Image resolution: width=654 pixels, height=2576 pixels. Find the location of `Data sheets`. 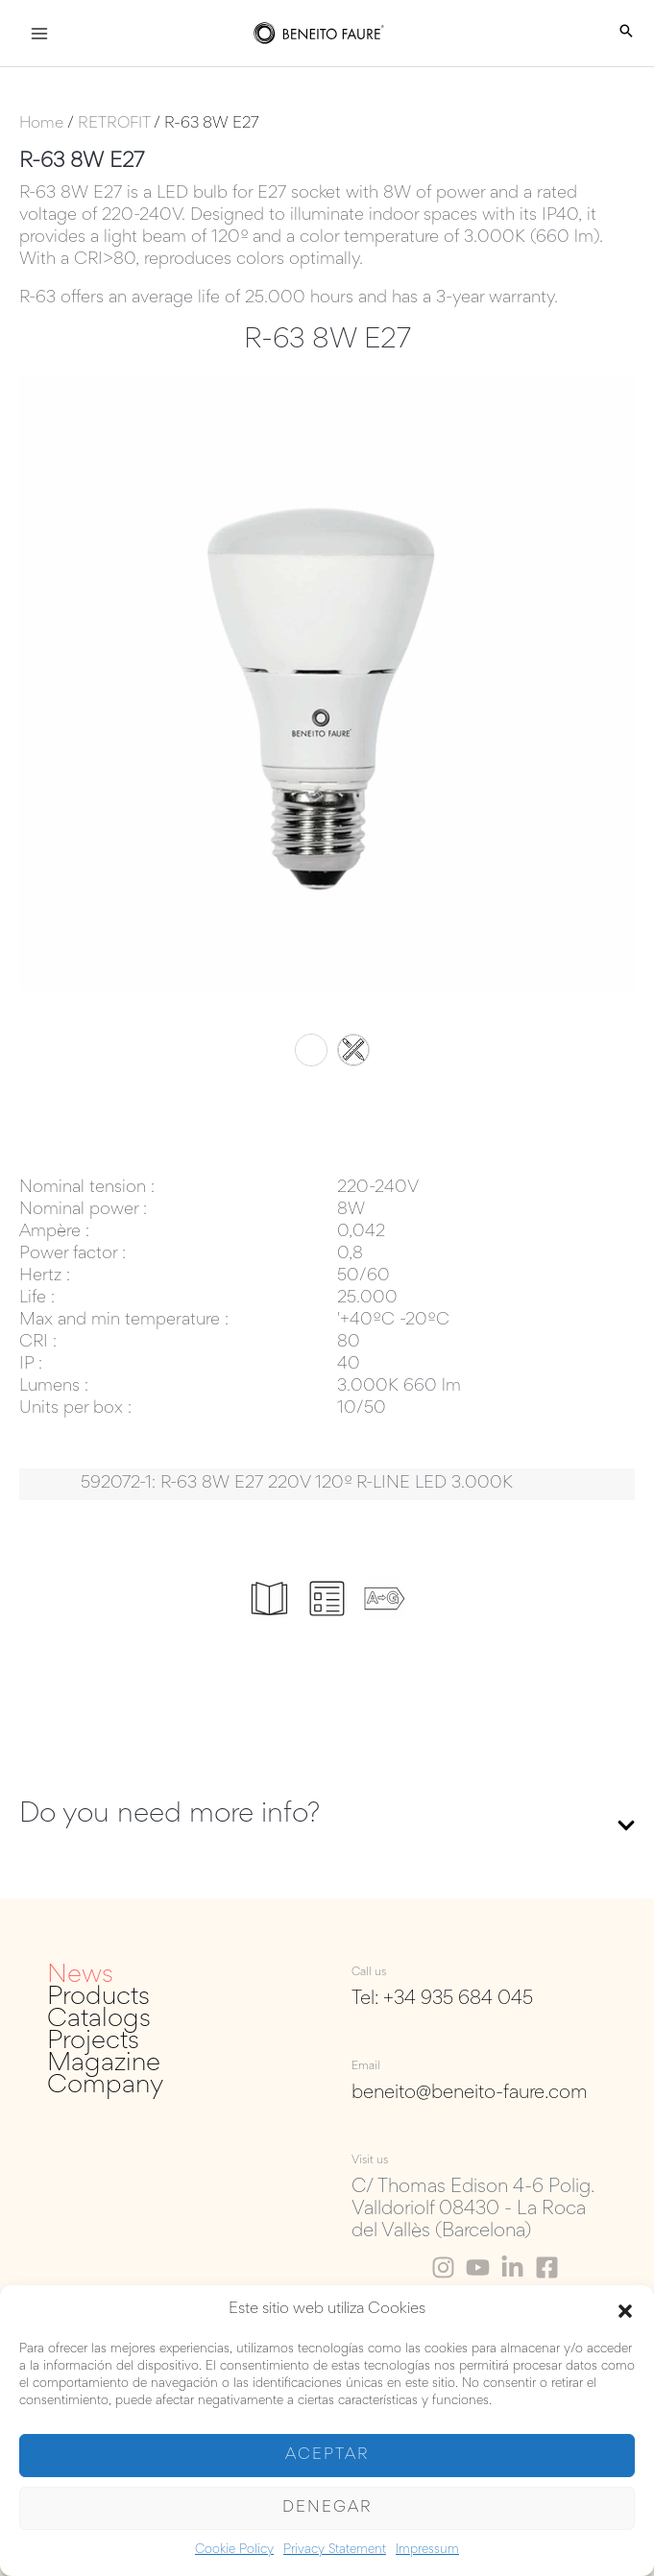

Data sheets is located at coordinates (327, 1632).